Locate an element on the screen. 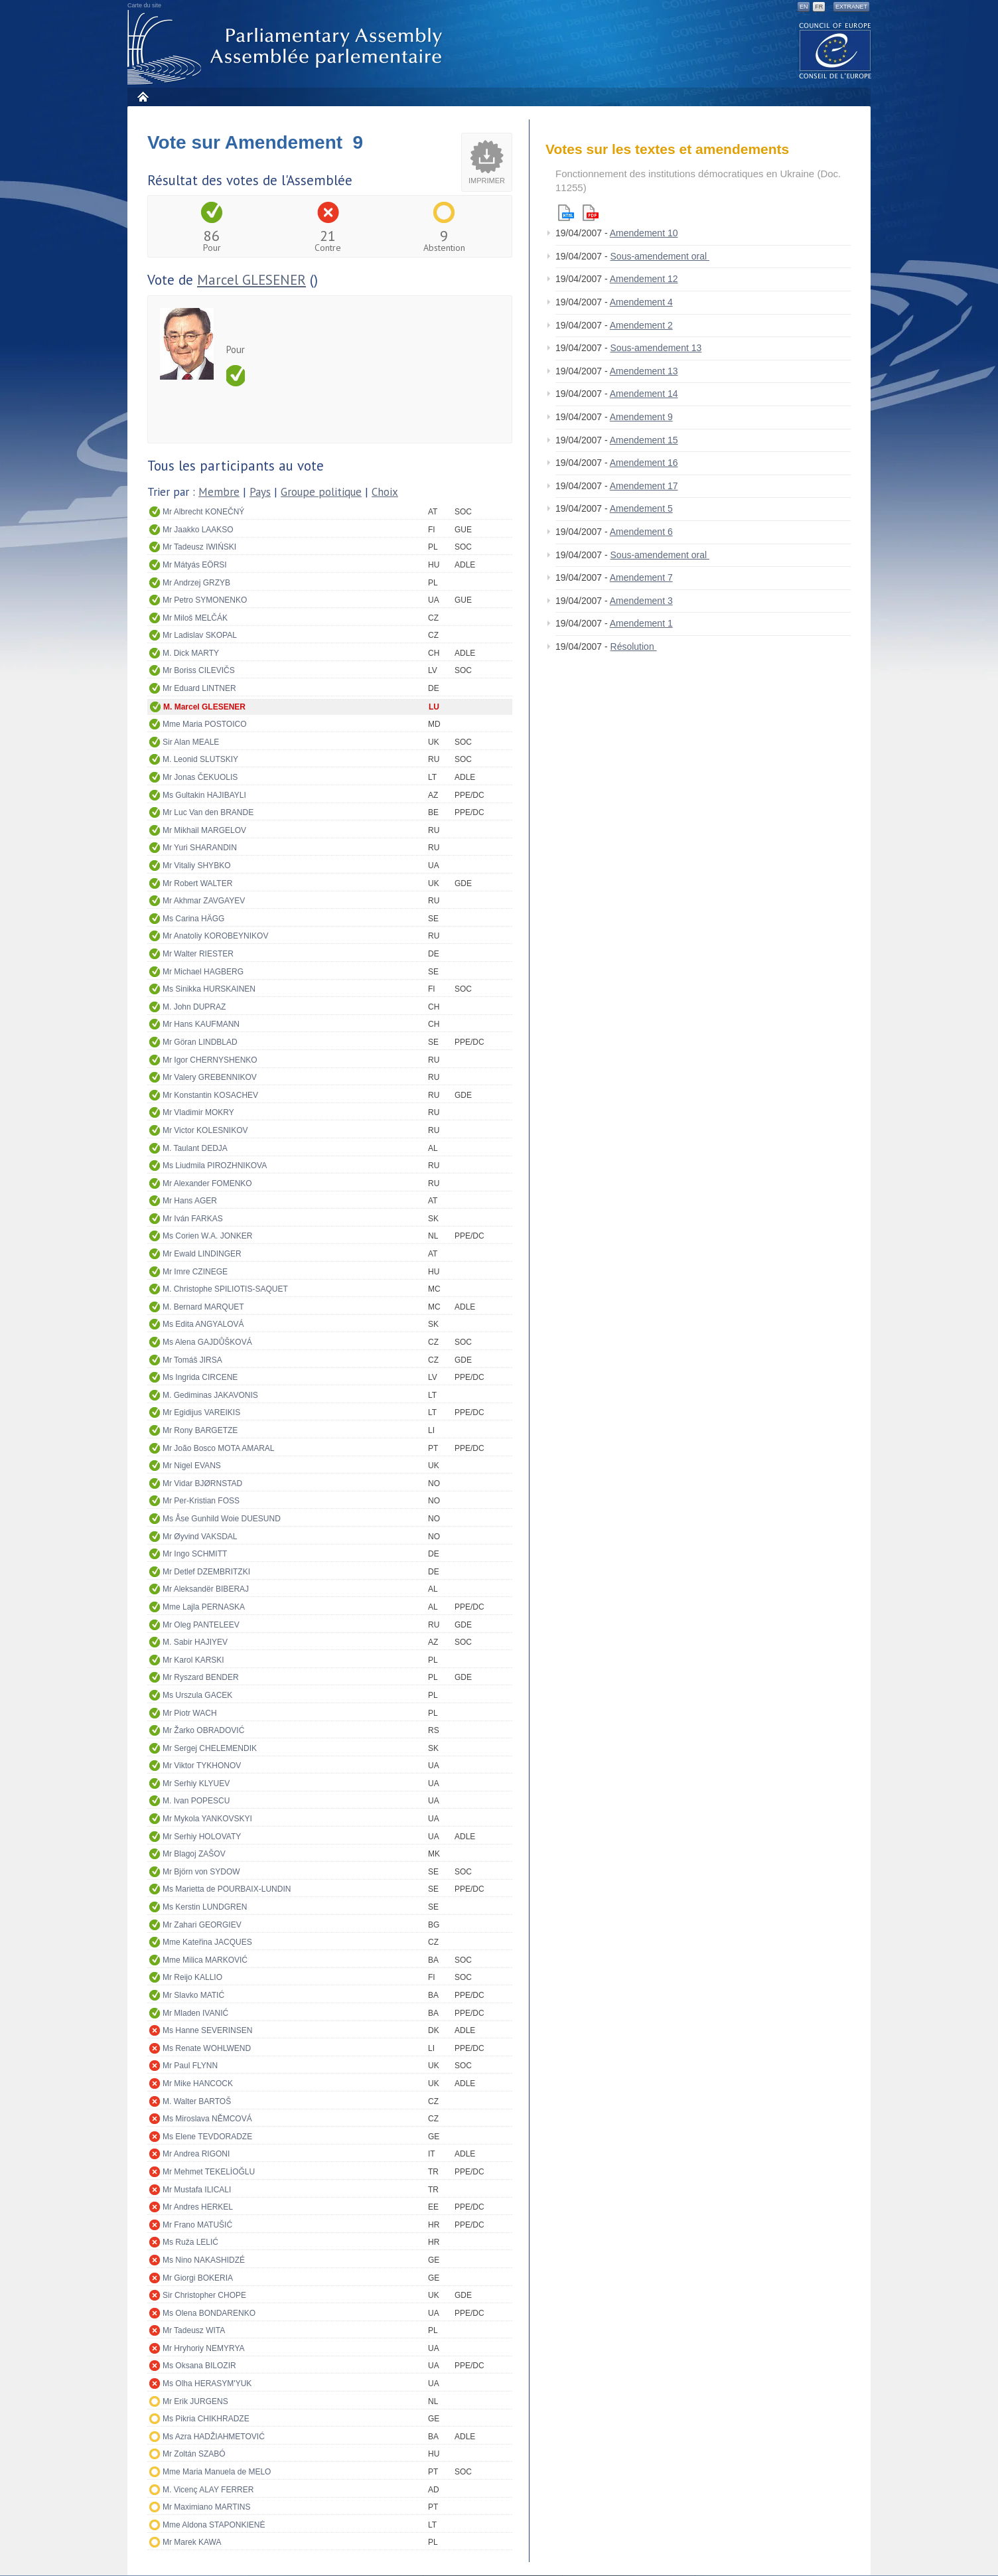 Image resolution: width=998 pixels, height=2576 pixels. Mr Tomáš JIRSA is located at coordinates (192, 1360).